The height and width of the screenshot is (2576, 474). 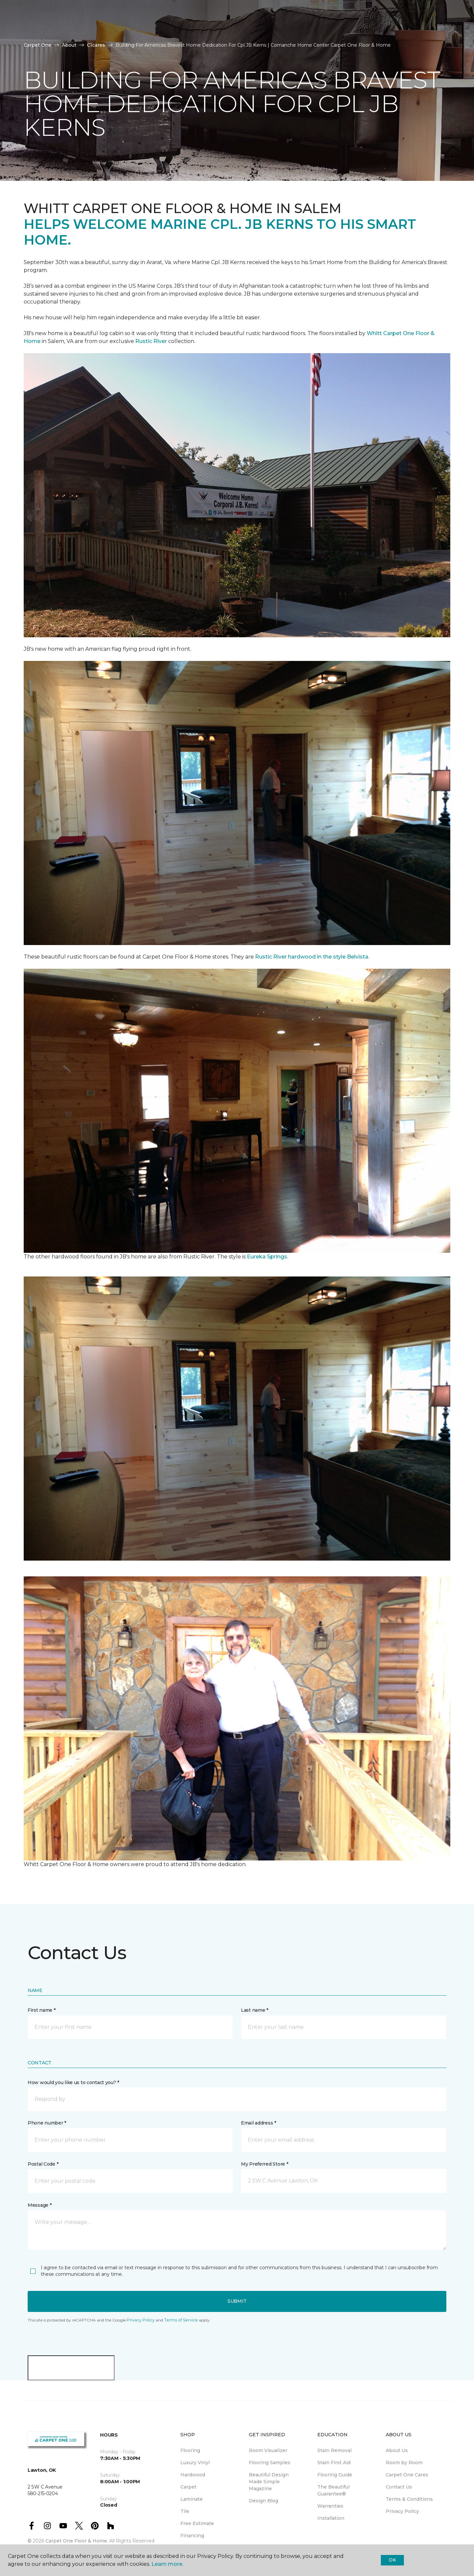 I want to click on Stain First Aid [menuitem], so click(x=334, y=2463).